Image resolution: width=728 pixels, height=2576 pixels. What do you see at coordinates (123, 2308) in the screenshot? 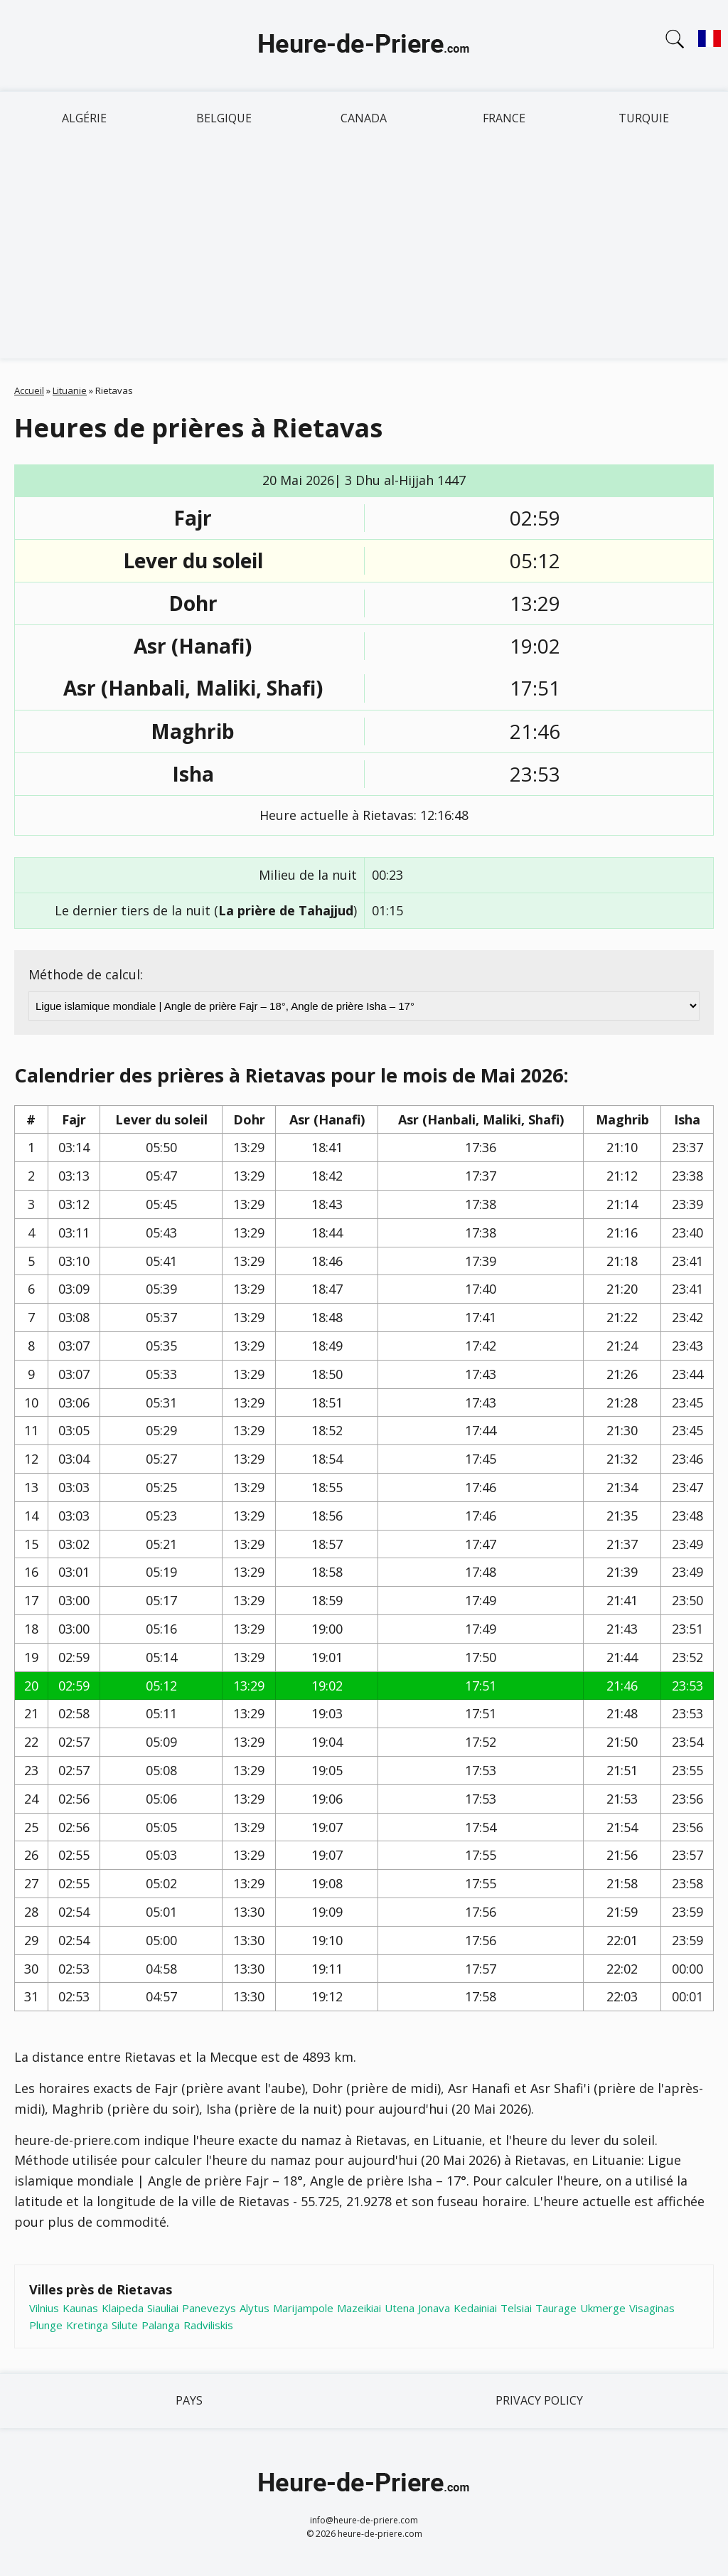
I see `Klaipeda` at bounding box center [123, 2308].